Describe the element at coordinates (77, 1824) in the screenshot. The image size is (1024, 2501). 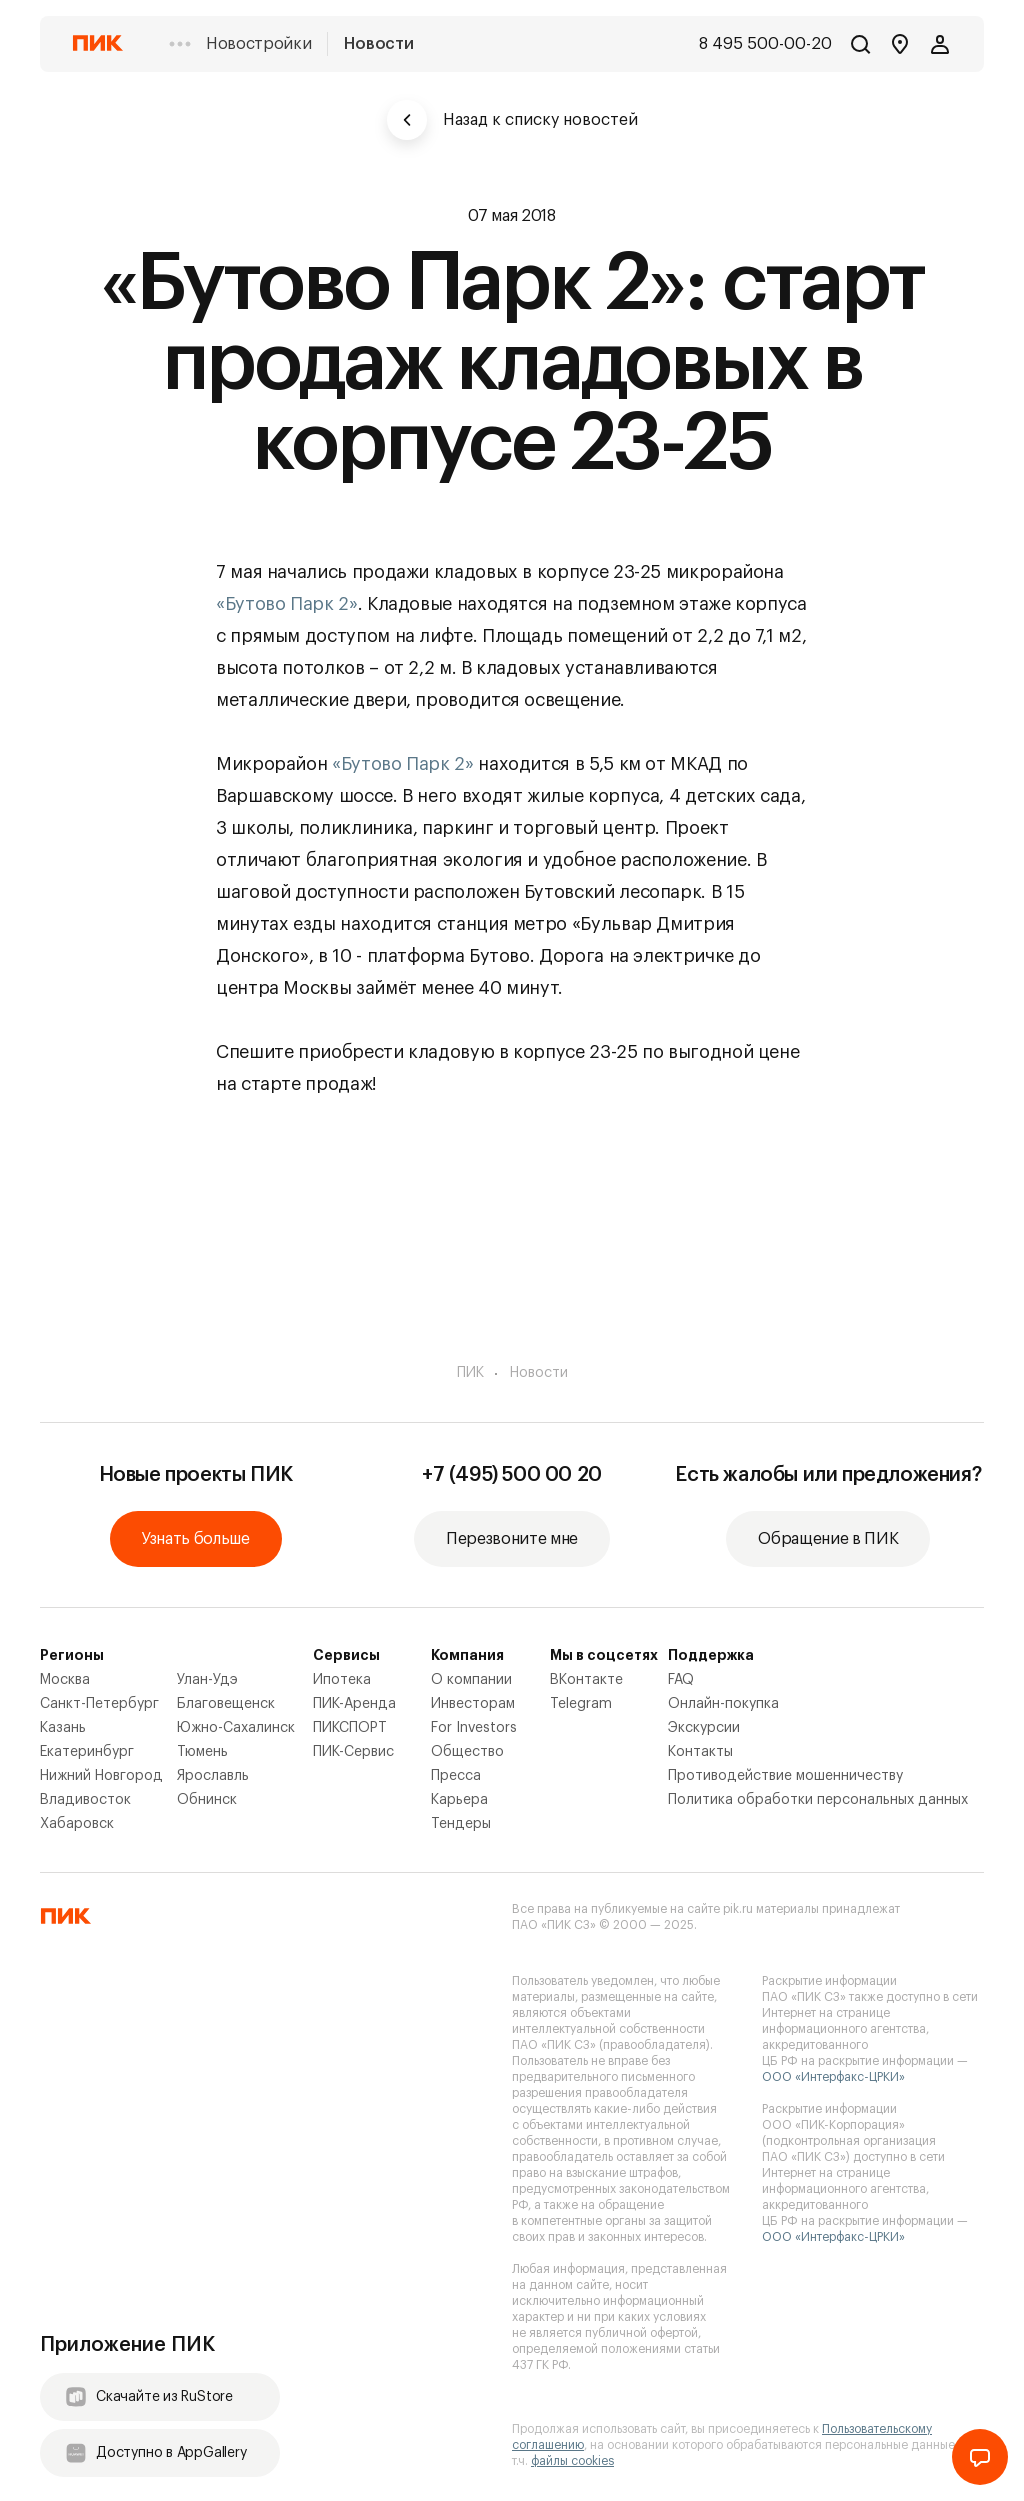
I see `Хабаровск` at that location.